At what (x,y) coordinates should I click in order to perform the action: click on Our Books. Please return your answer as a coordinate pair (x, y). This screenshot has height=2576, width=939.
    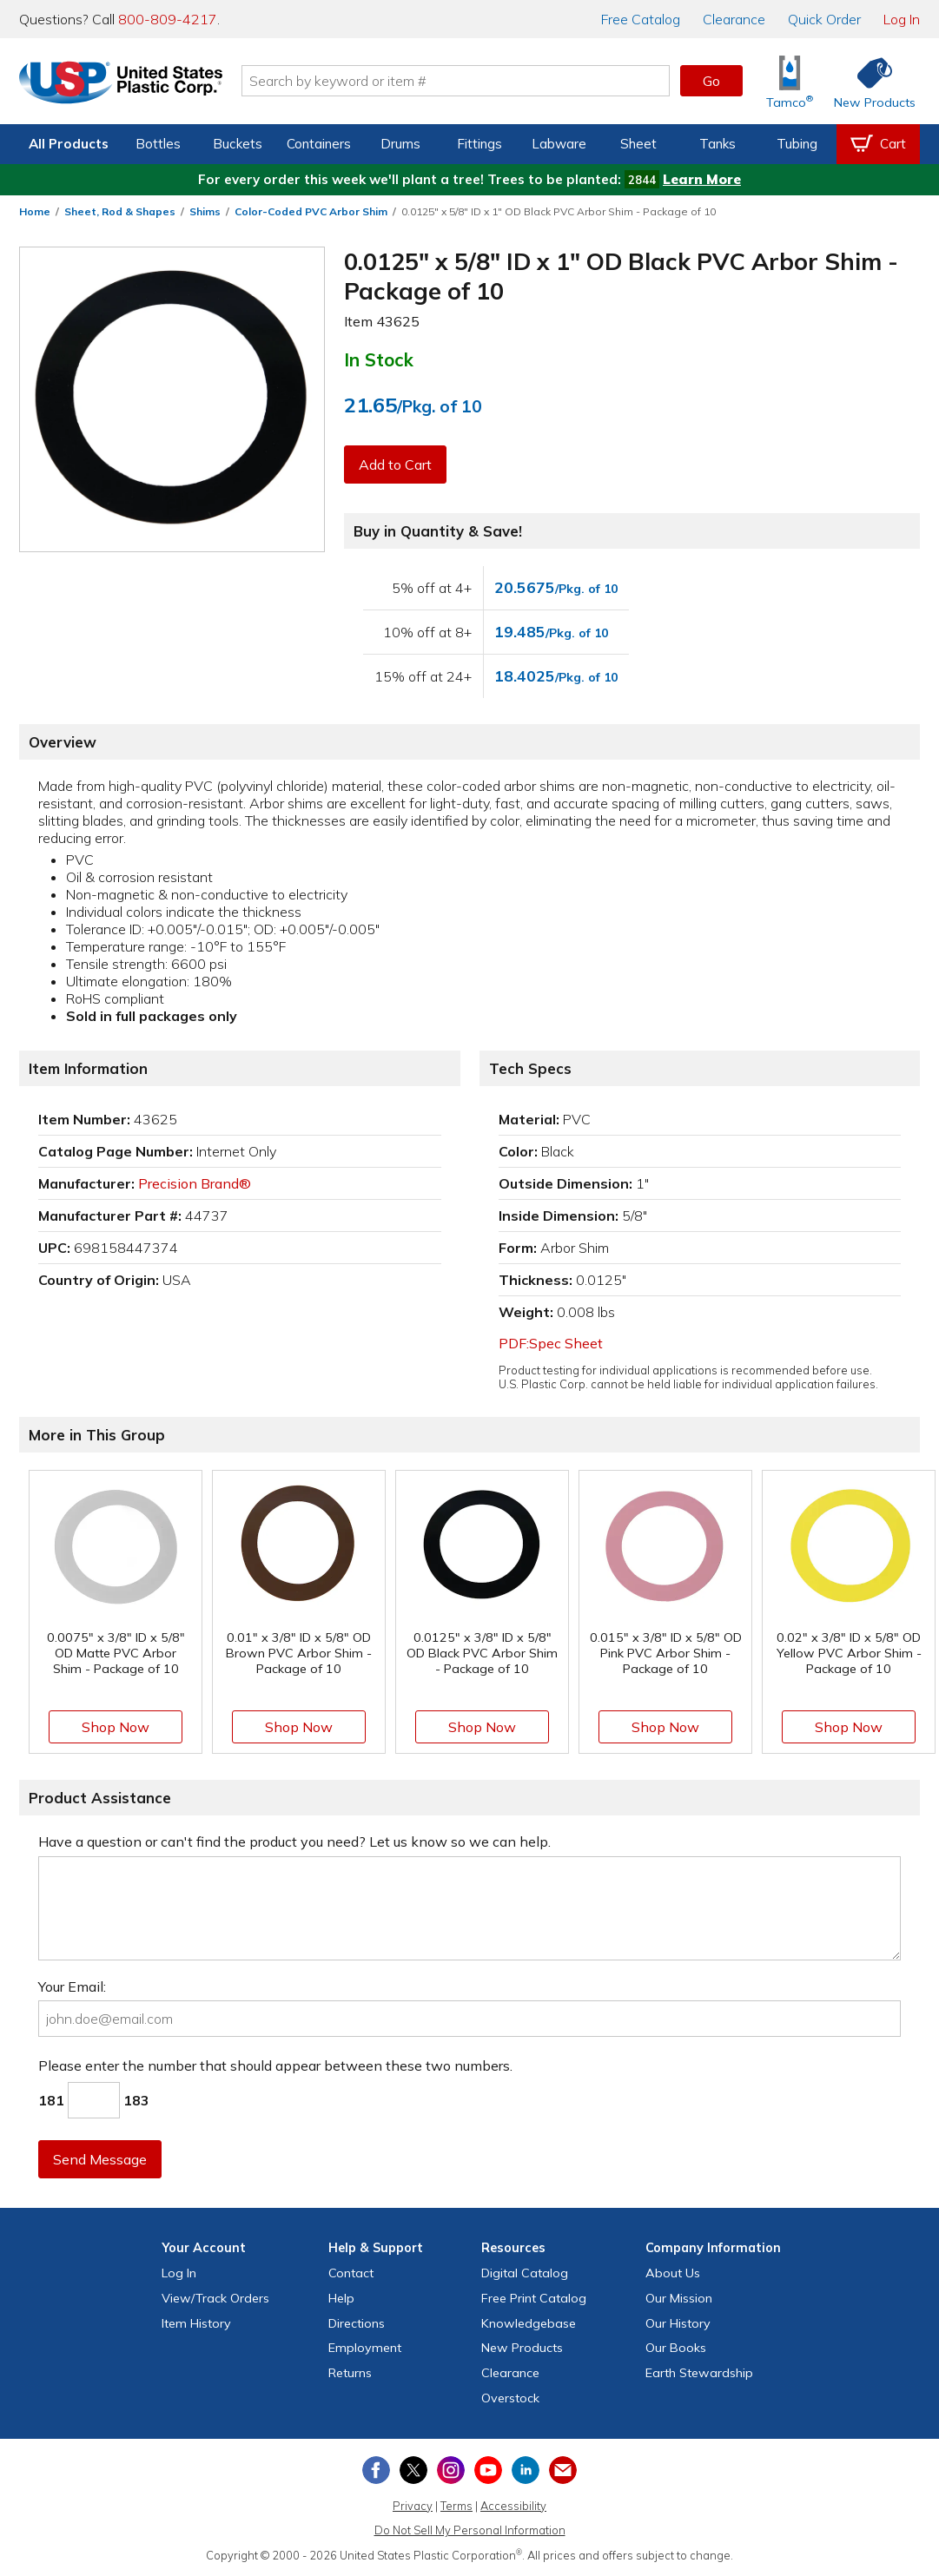
    Looking at the image, I should click on (675, 2347).